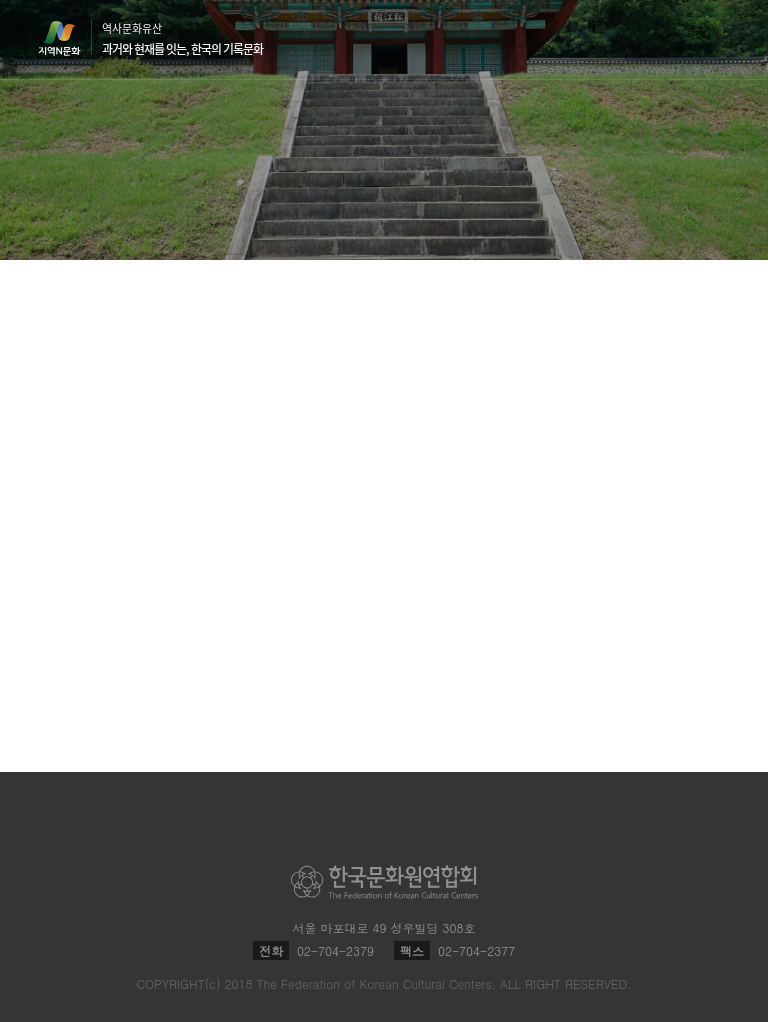 The width and height of the screenshot is (768, 1022). What do you see at coordinates (680, 40) in the screenshot?
I see `검색` at bounding box center [680, 40].